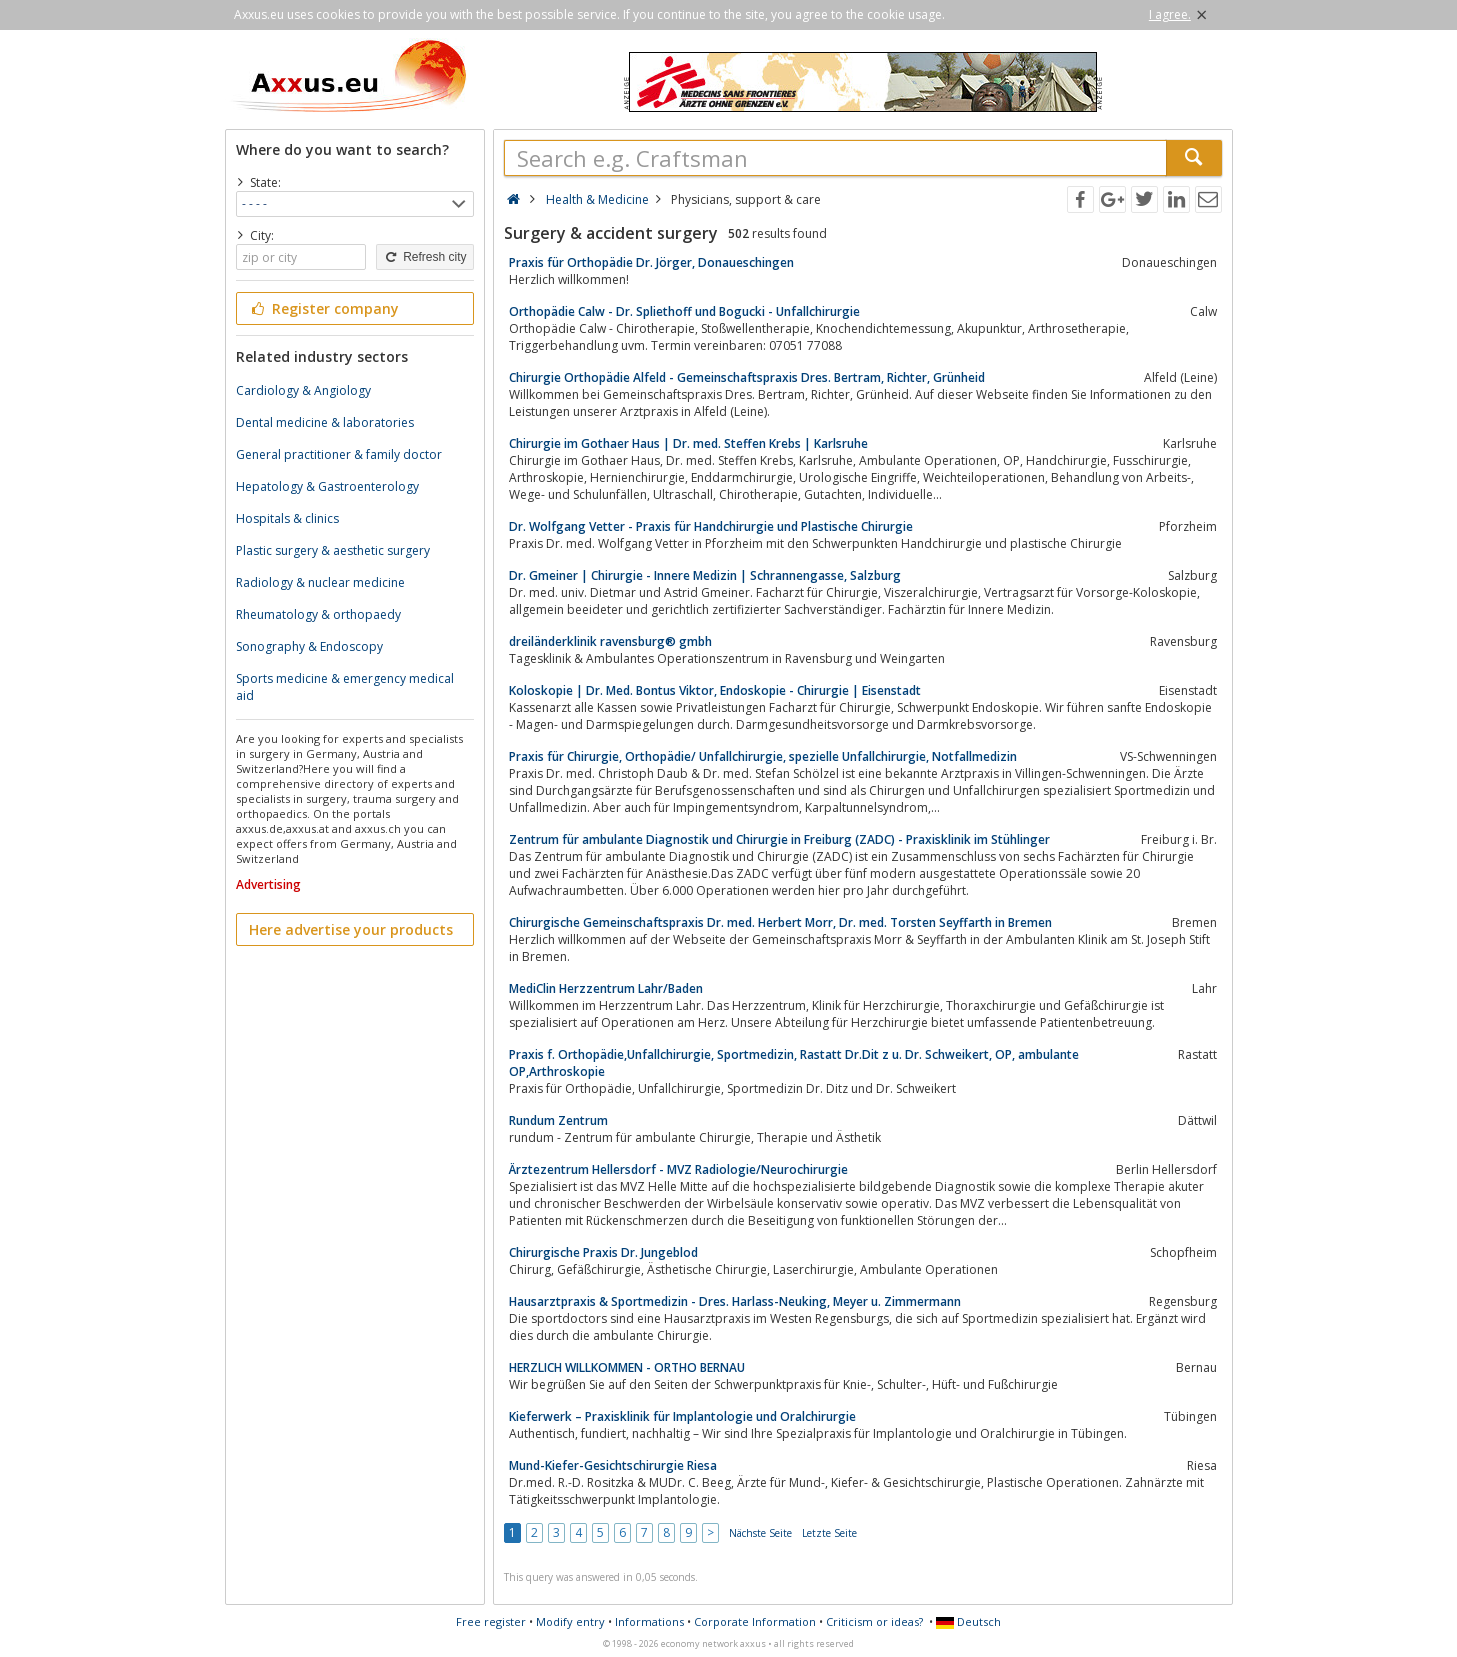 The image size is (1457, 1657). What do you see at coordinates (649, 1621) in the screenshot?
I see `Informations` at bounding box center [649, 1621].